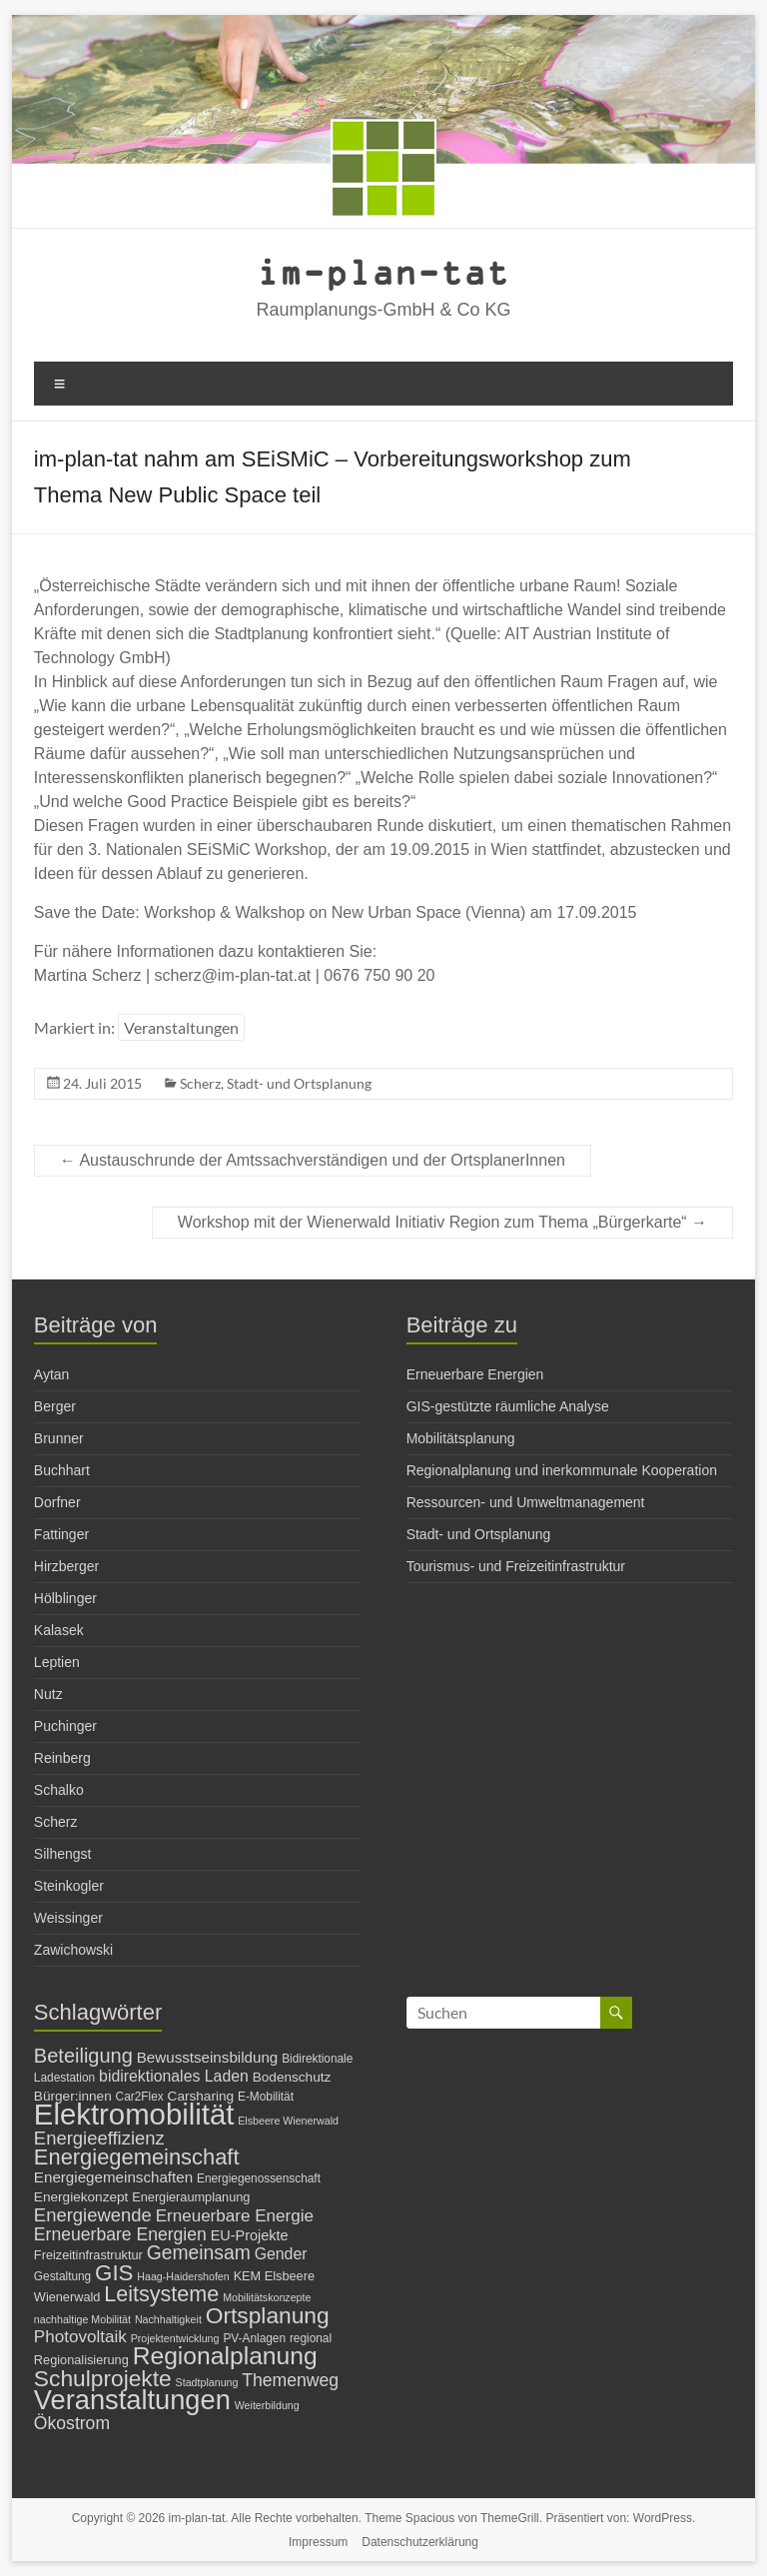  I want to click on Ressourcen- und Umweltmanagement, so click(525, 1502).